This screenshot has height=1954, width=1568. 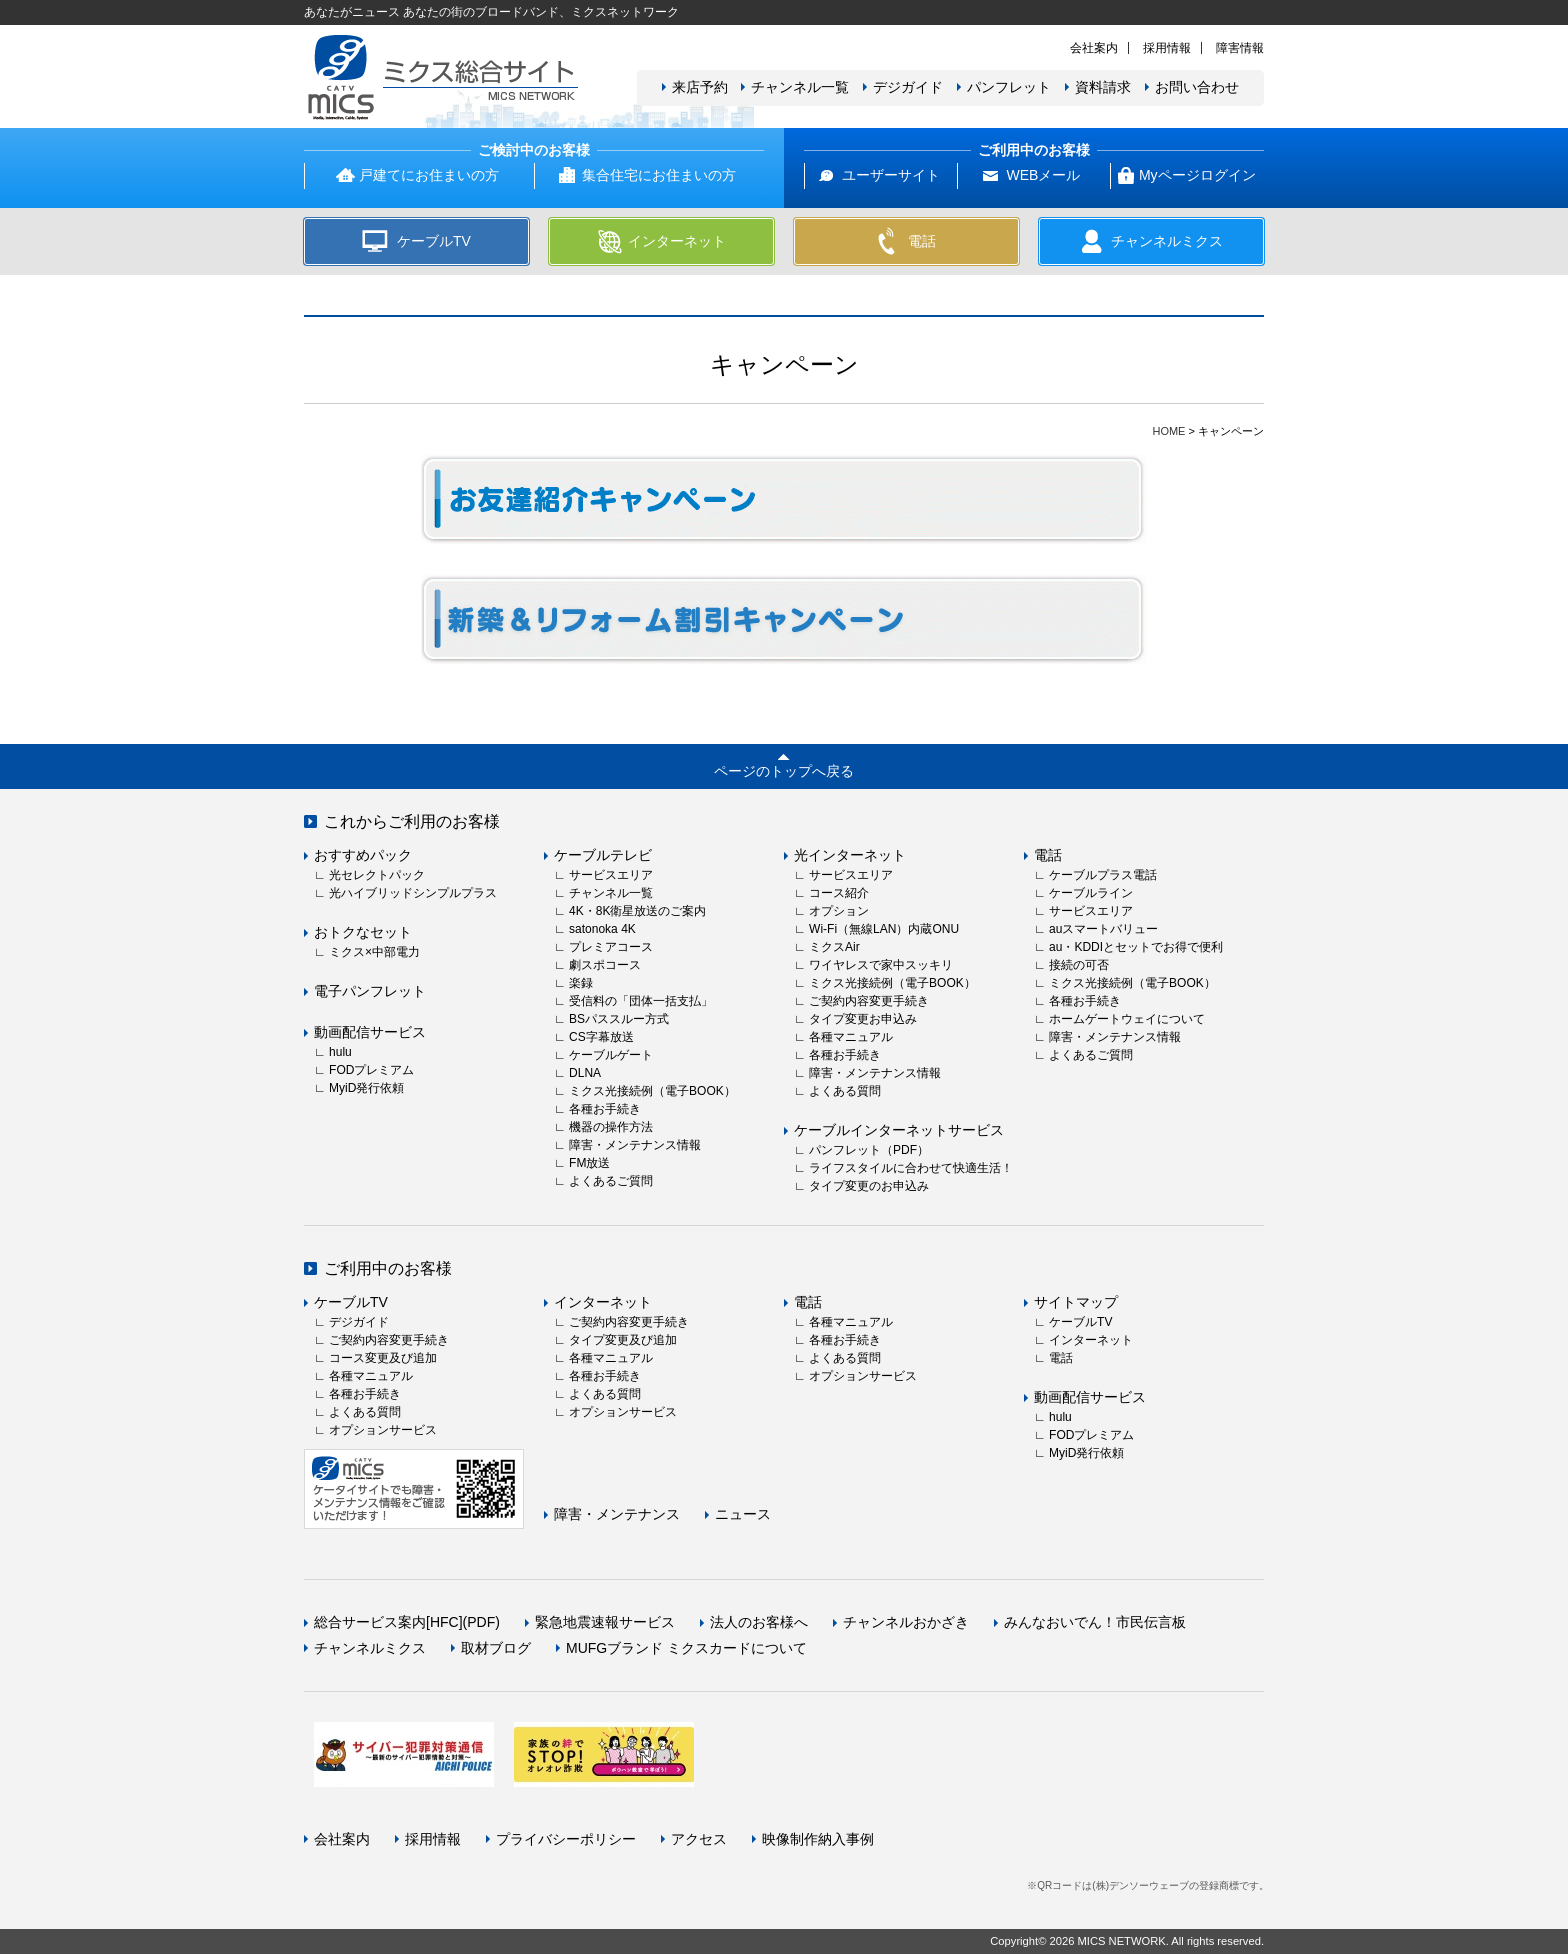 What do you see at coordinates (1103, 929) in the screenshot?
I see `auスマートバリュー` at bounding box center [1103, 929].